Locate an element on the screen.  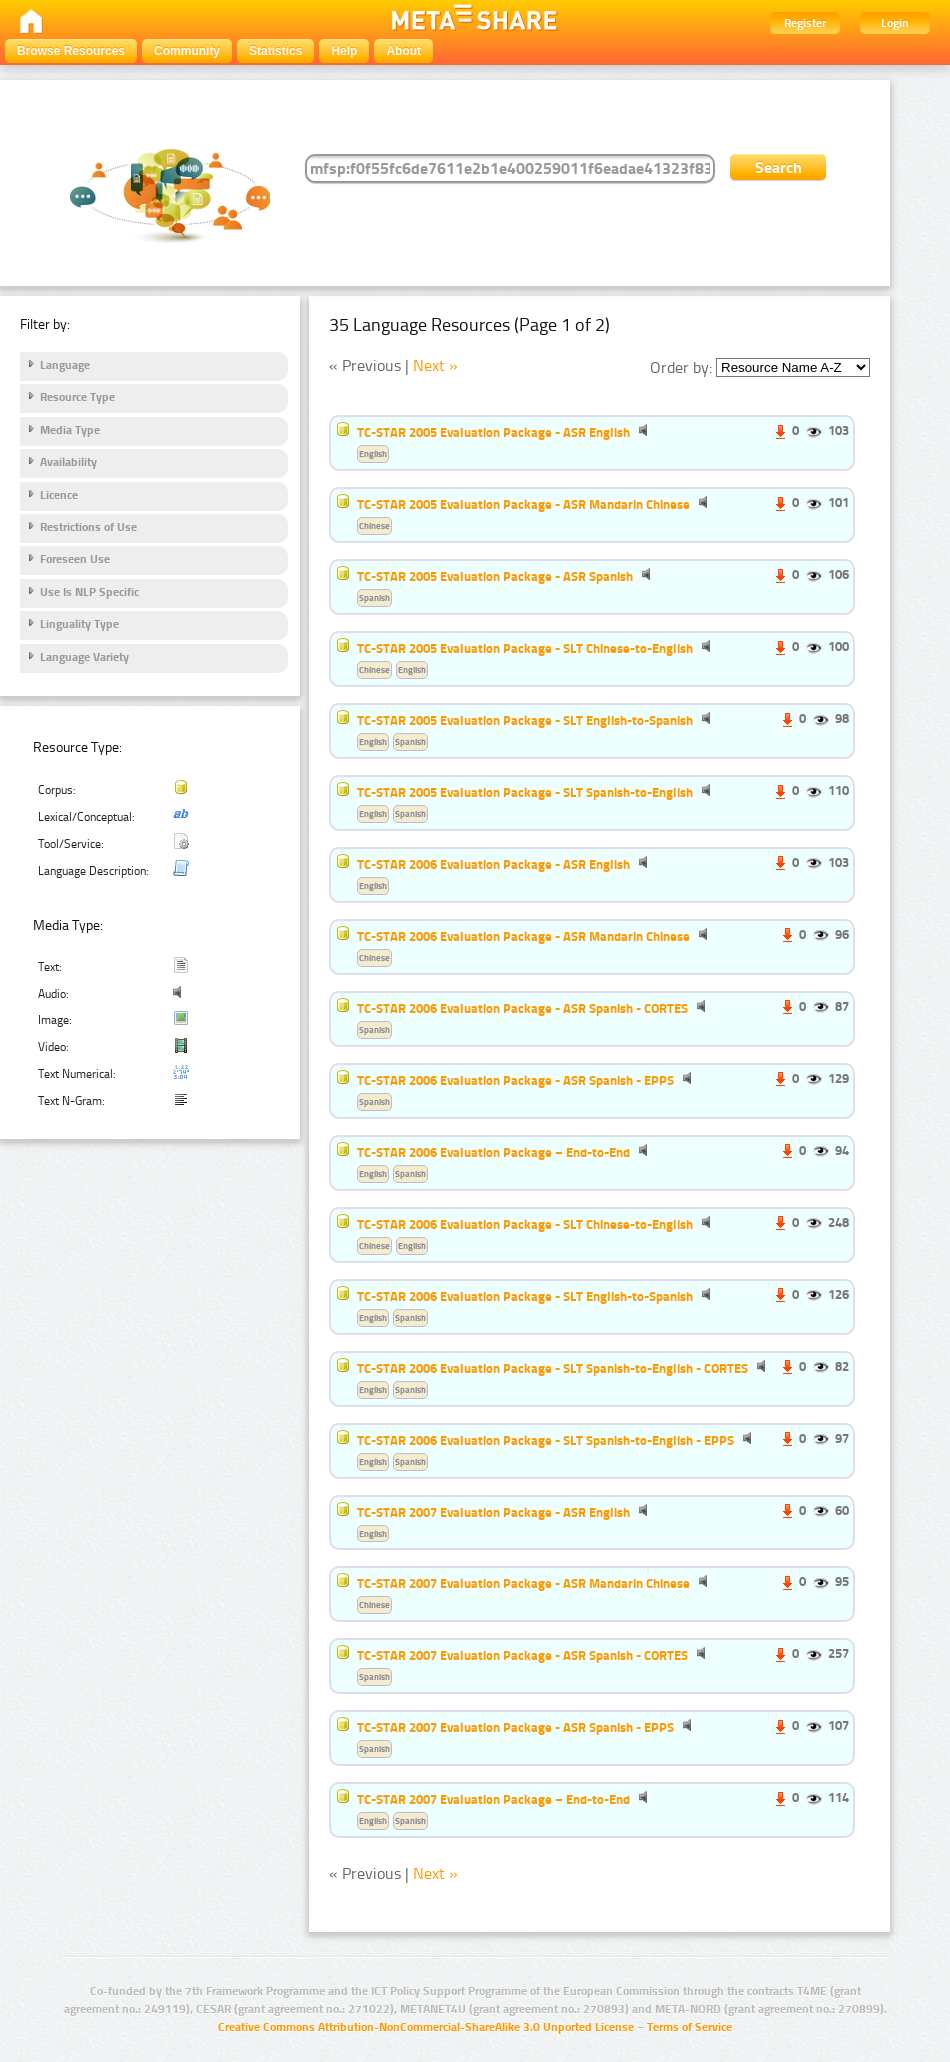
TC-STAR 2005 Evaluation Package - SLT Spanish-to-English is located at coordinates (525, 792).